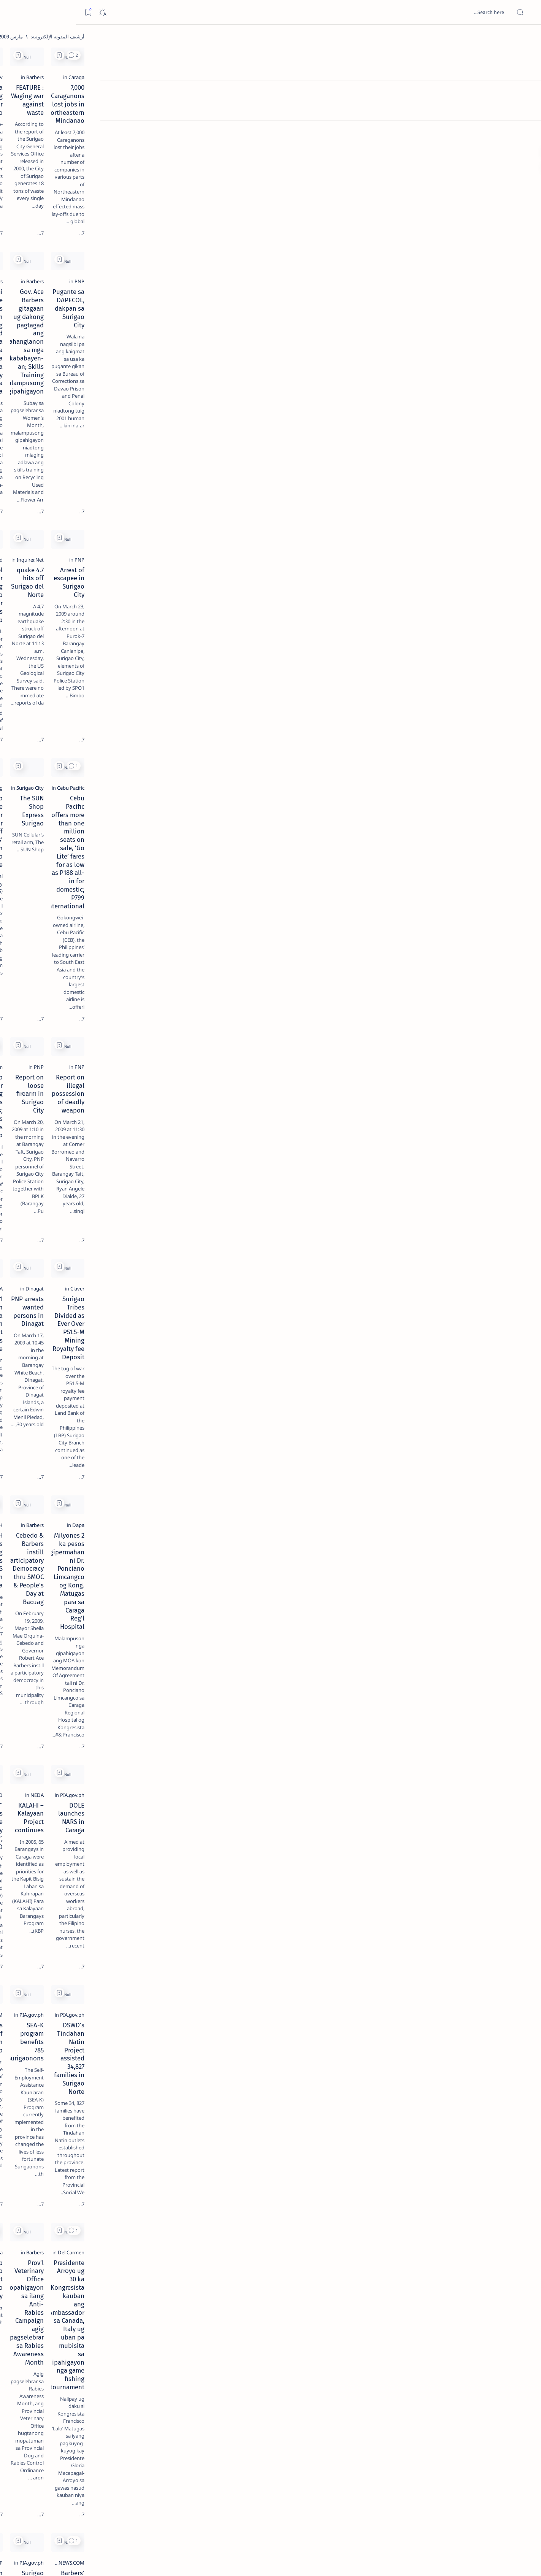 The image size is (541, 2576). Describe the element at coordinates (196, 303) in the screenshot. I see `KACOSA ni Gov. Ace Barbers padayon nga nang apud-apud ug mga pagkaon sa pipila ka mga elementary schools sa probinsya` at that location.